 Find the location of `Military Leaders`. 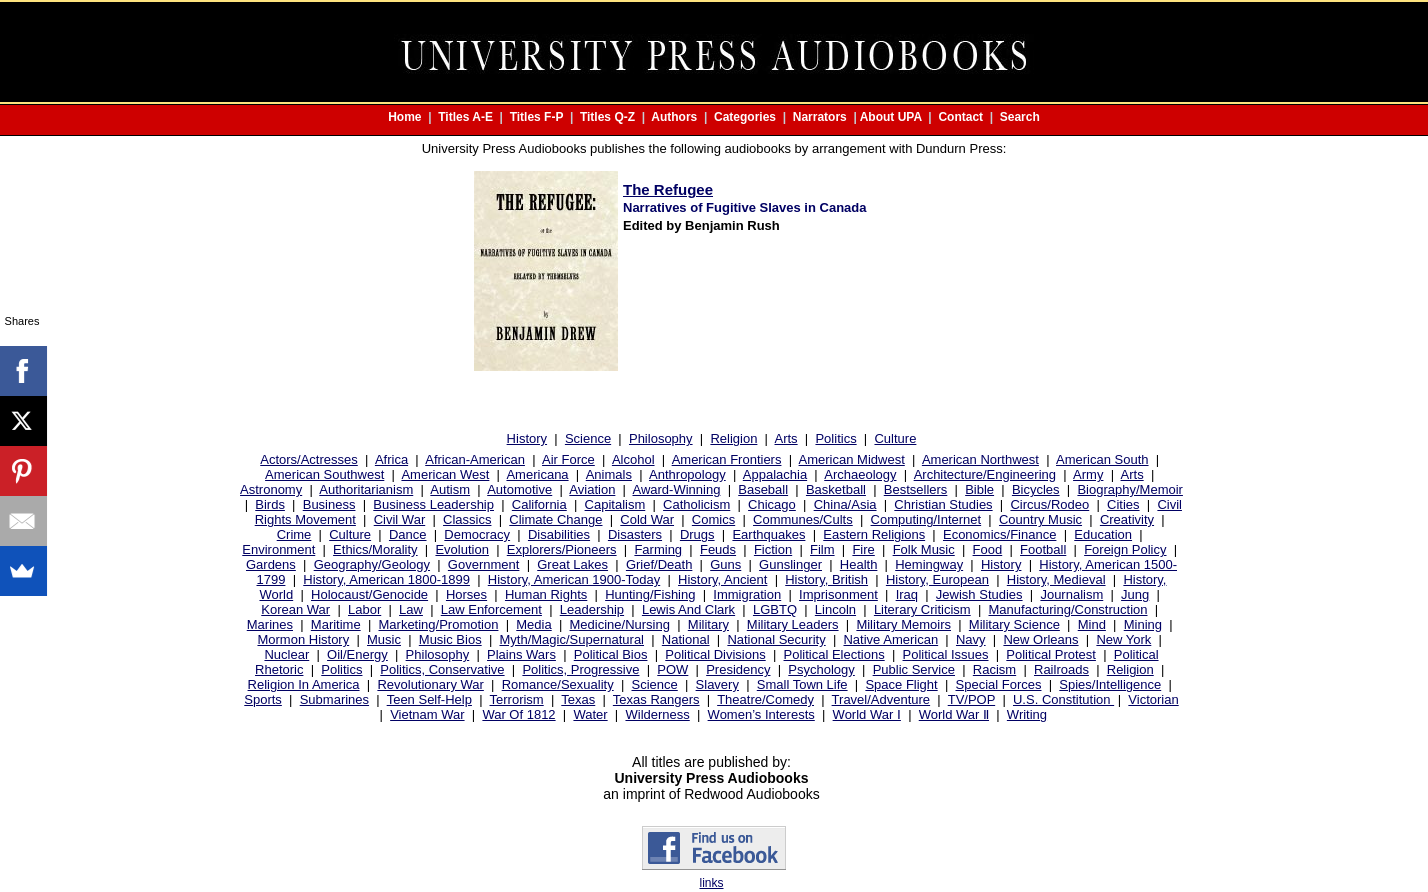

Military Leaders is located at coordinates (793, 624).